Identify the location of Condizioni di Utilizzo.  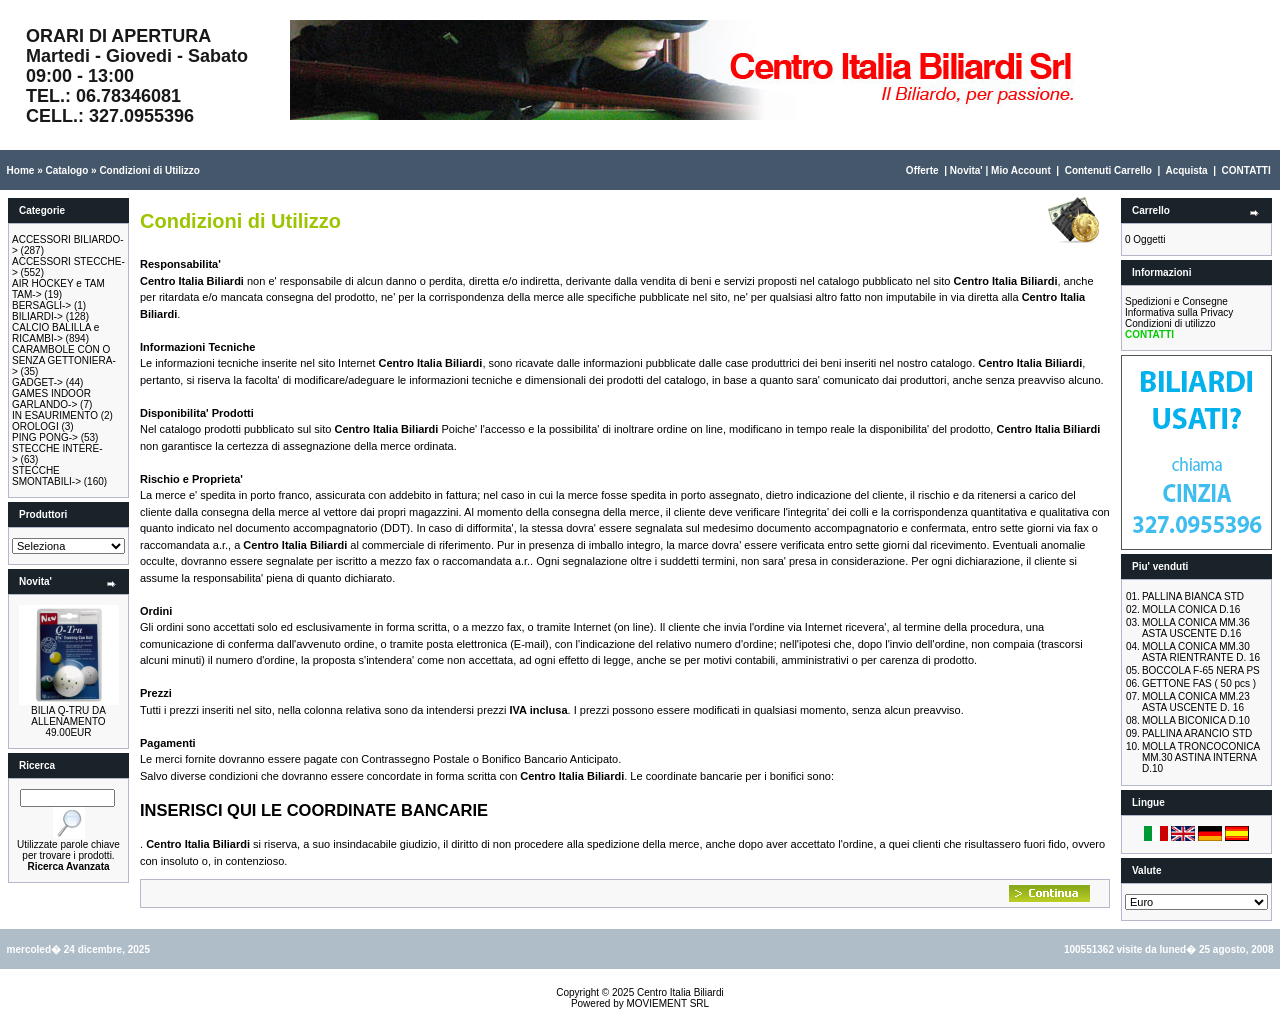
(149, 170).